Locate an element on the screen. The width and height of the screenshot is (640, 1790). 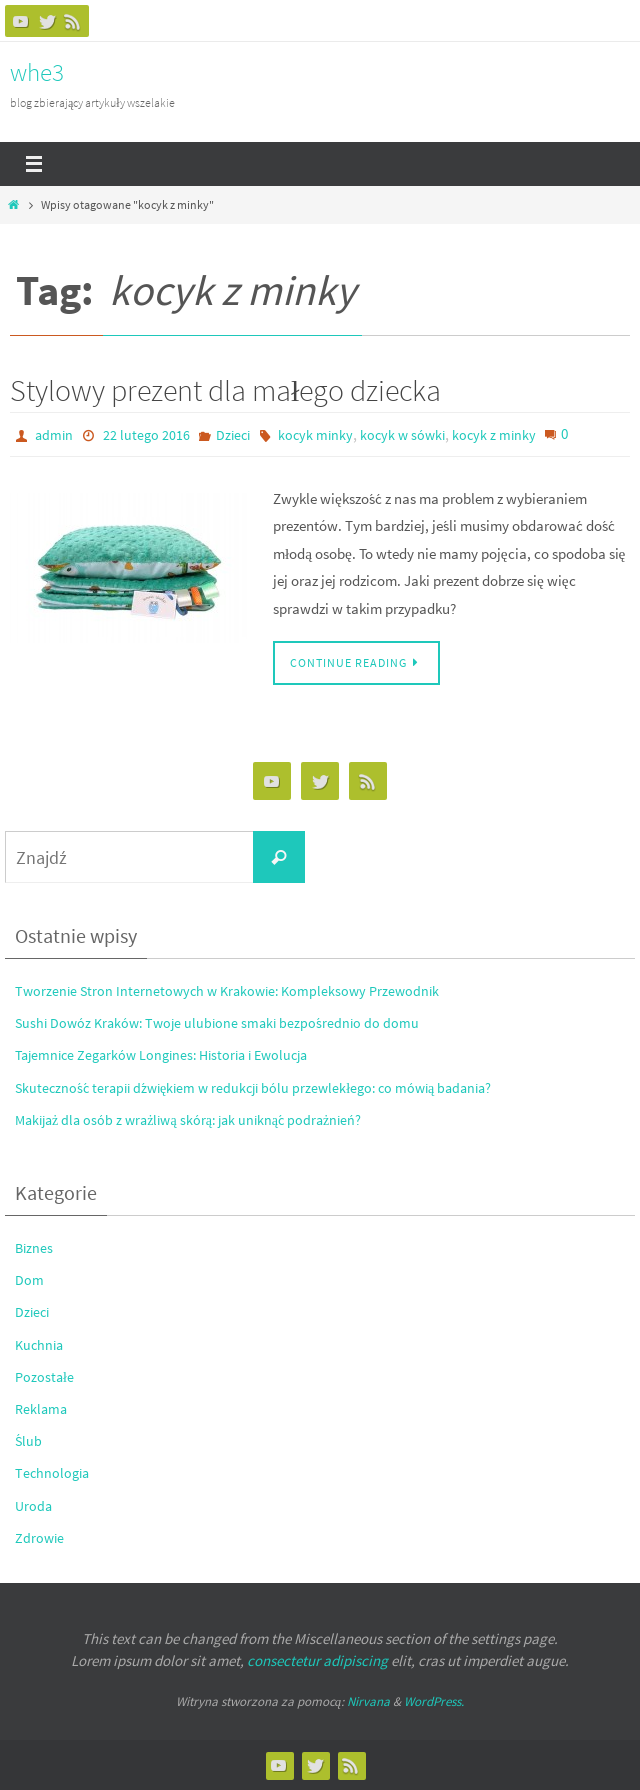
kocyk z minky is located at coordinates (494, 435).